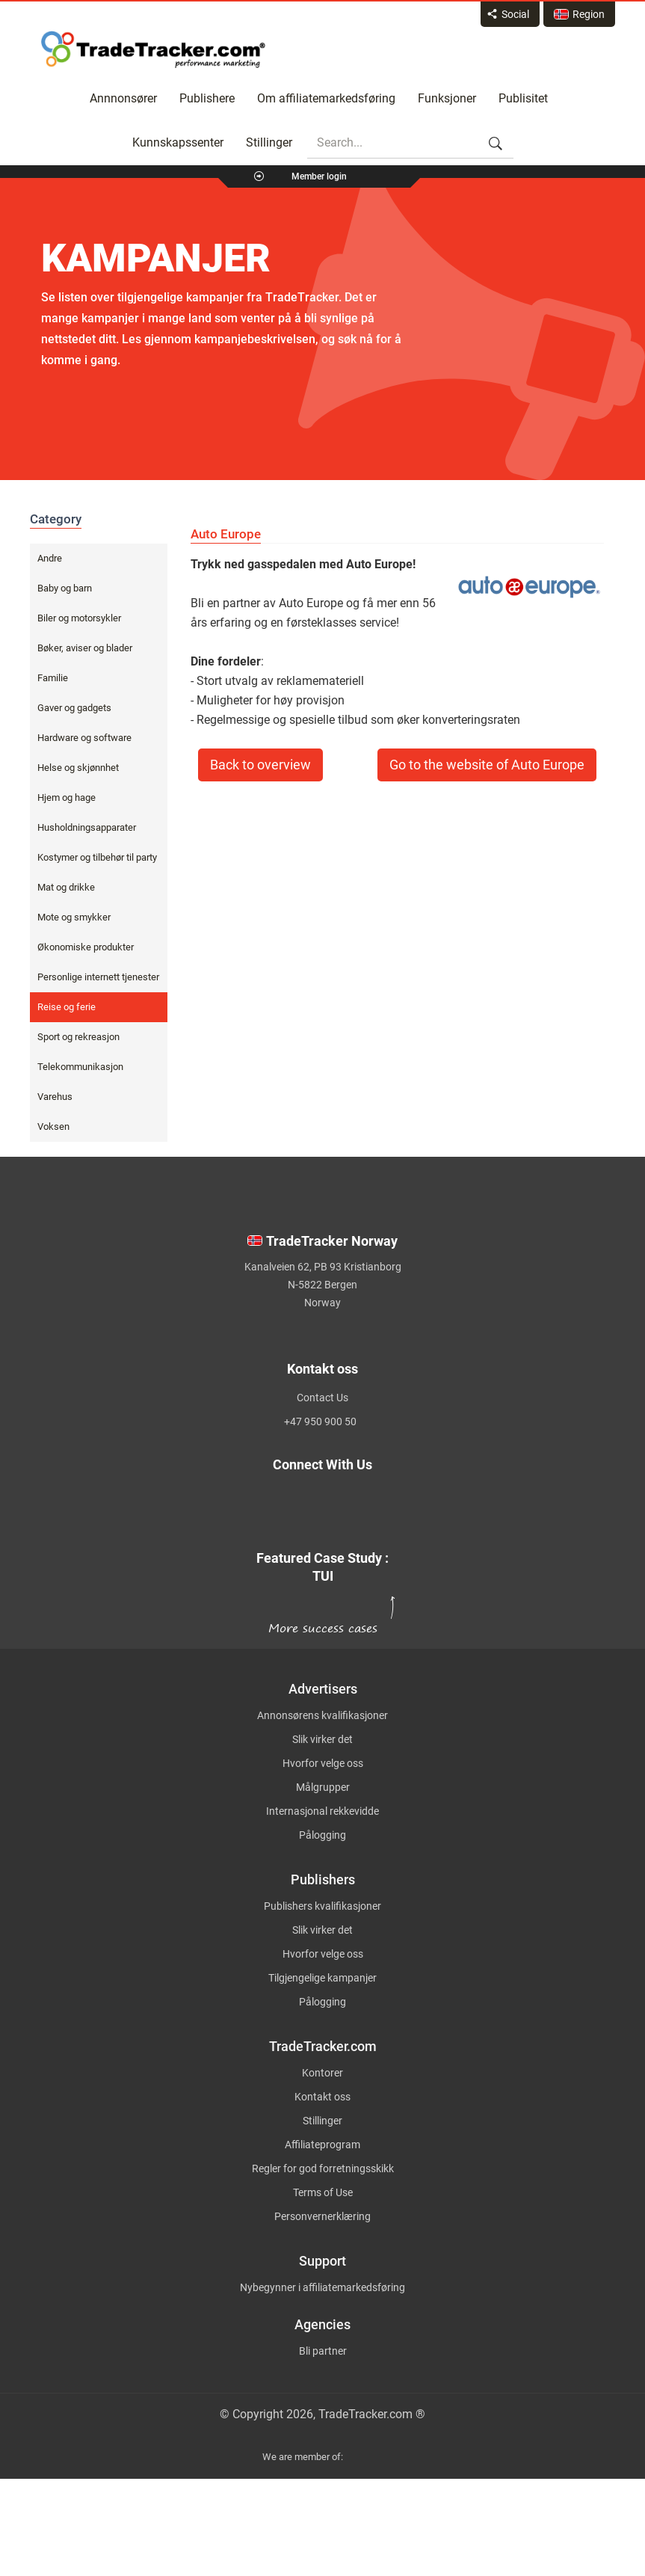  Describe the element at coordinates (447, 98) in the screenshot. I see `Funksjoner` at that location.